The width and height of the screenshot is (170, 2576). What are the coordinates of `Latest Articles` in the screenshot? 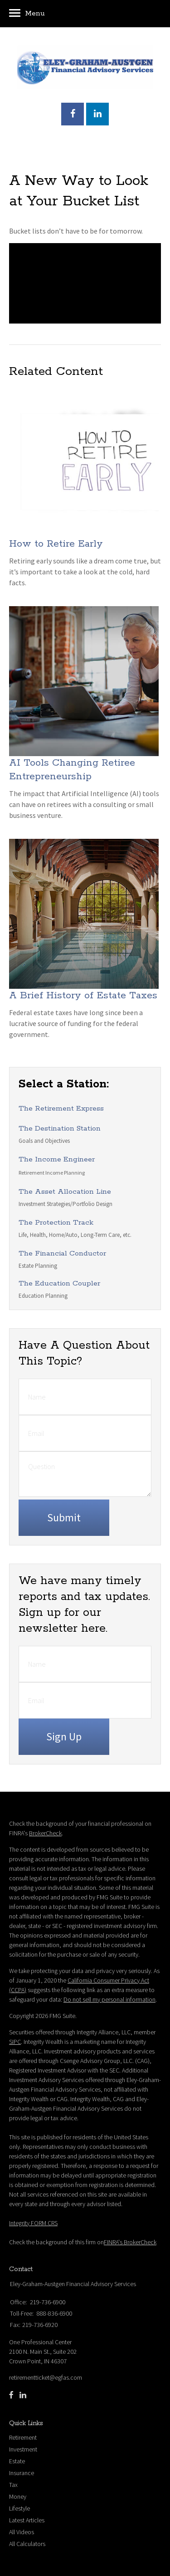 It's located at (26, 2520).